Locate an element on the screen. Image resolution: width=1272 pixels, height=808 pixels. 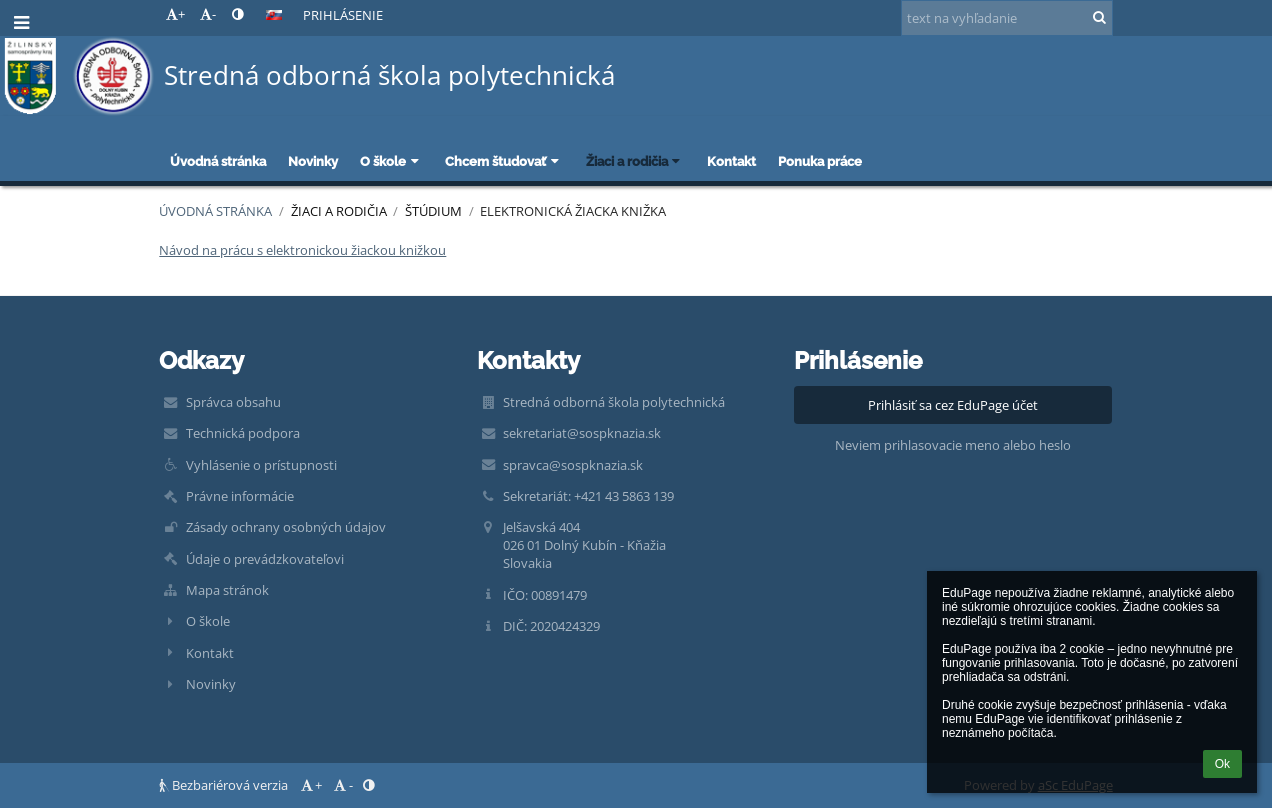
Vyhlásenie o prístupnosti is located at coordinates (261, 465).